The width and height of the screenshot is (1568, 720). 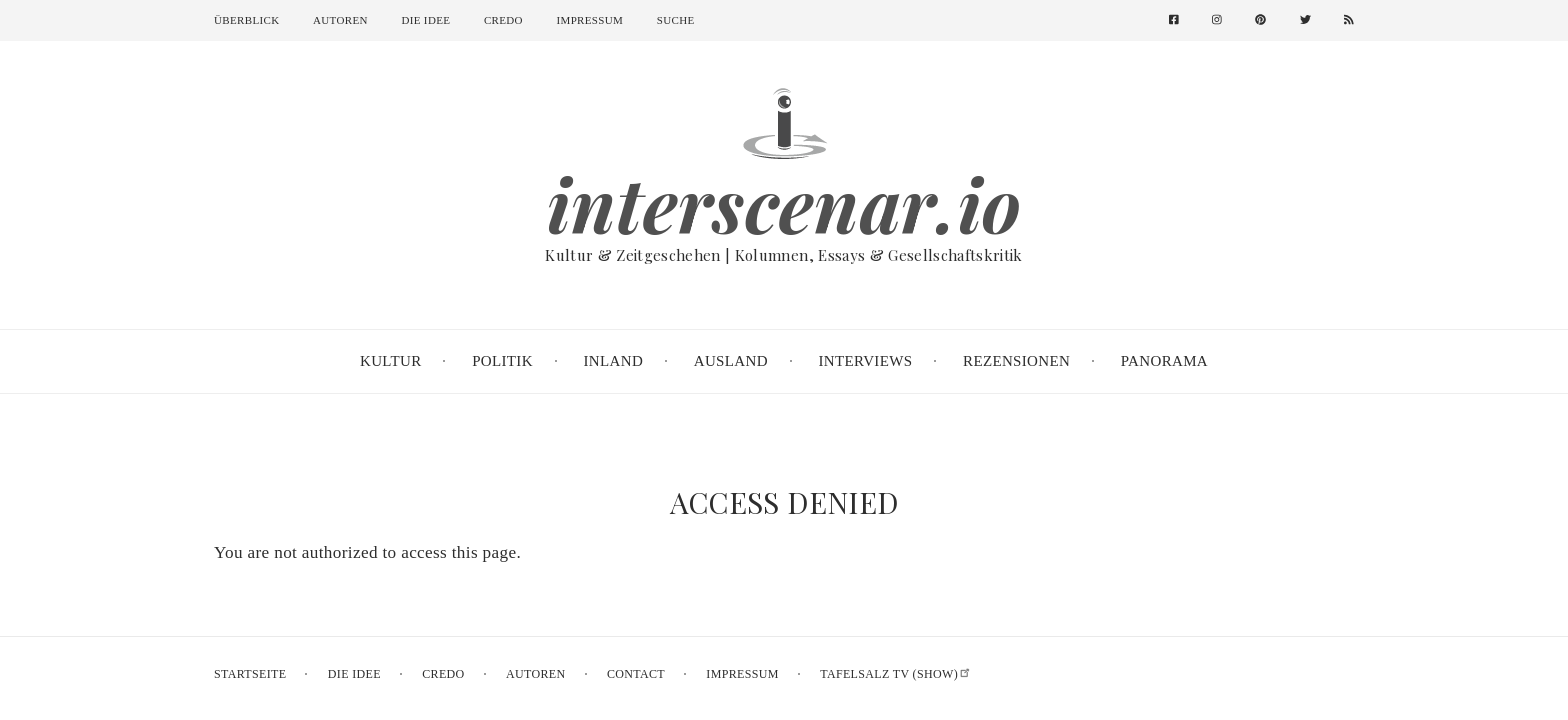 What do you see at coordinates (425, 20) in the screenshot?
I see `Die Idee` at bounding box center [425, 20].